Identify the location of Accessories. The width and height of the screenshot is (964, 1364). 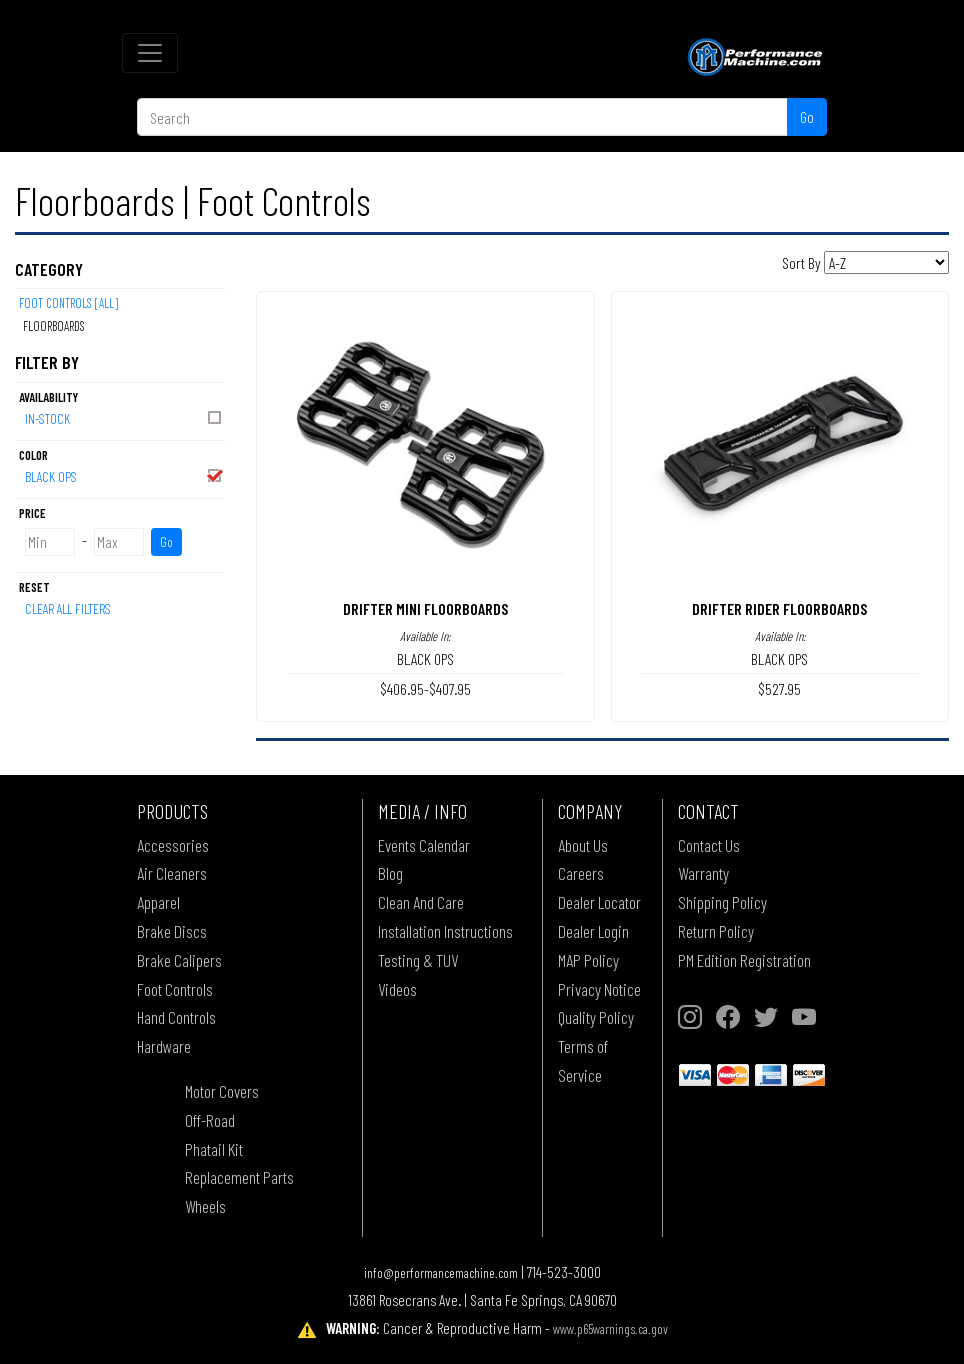
(173, 845).